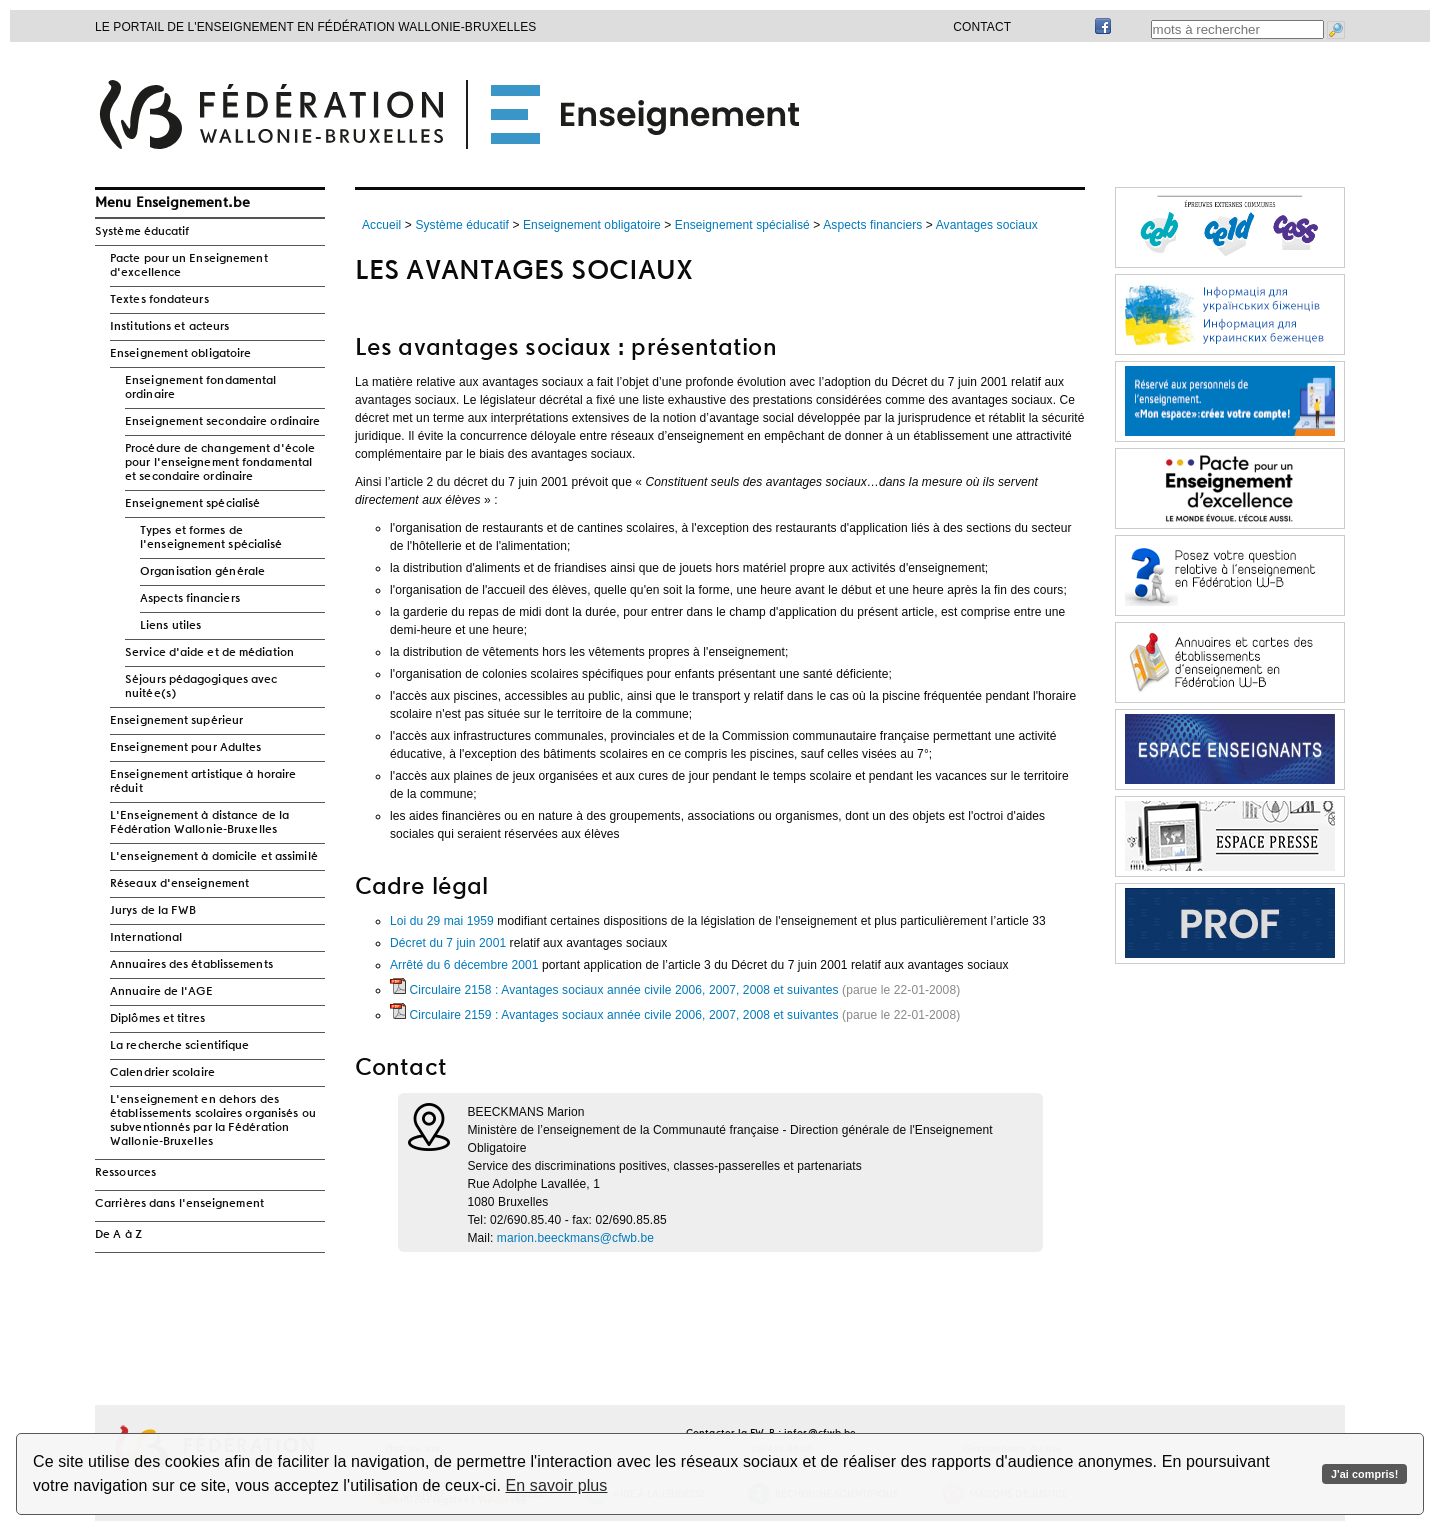 This screenshot has width=1440, height=1531. What do you see at coordinates (987, 225) in the screenshot?
I see `Avantages sociaux` at bounding box center [987, 225].